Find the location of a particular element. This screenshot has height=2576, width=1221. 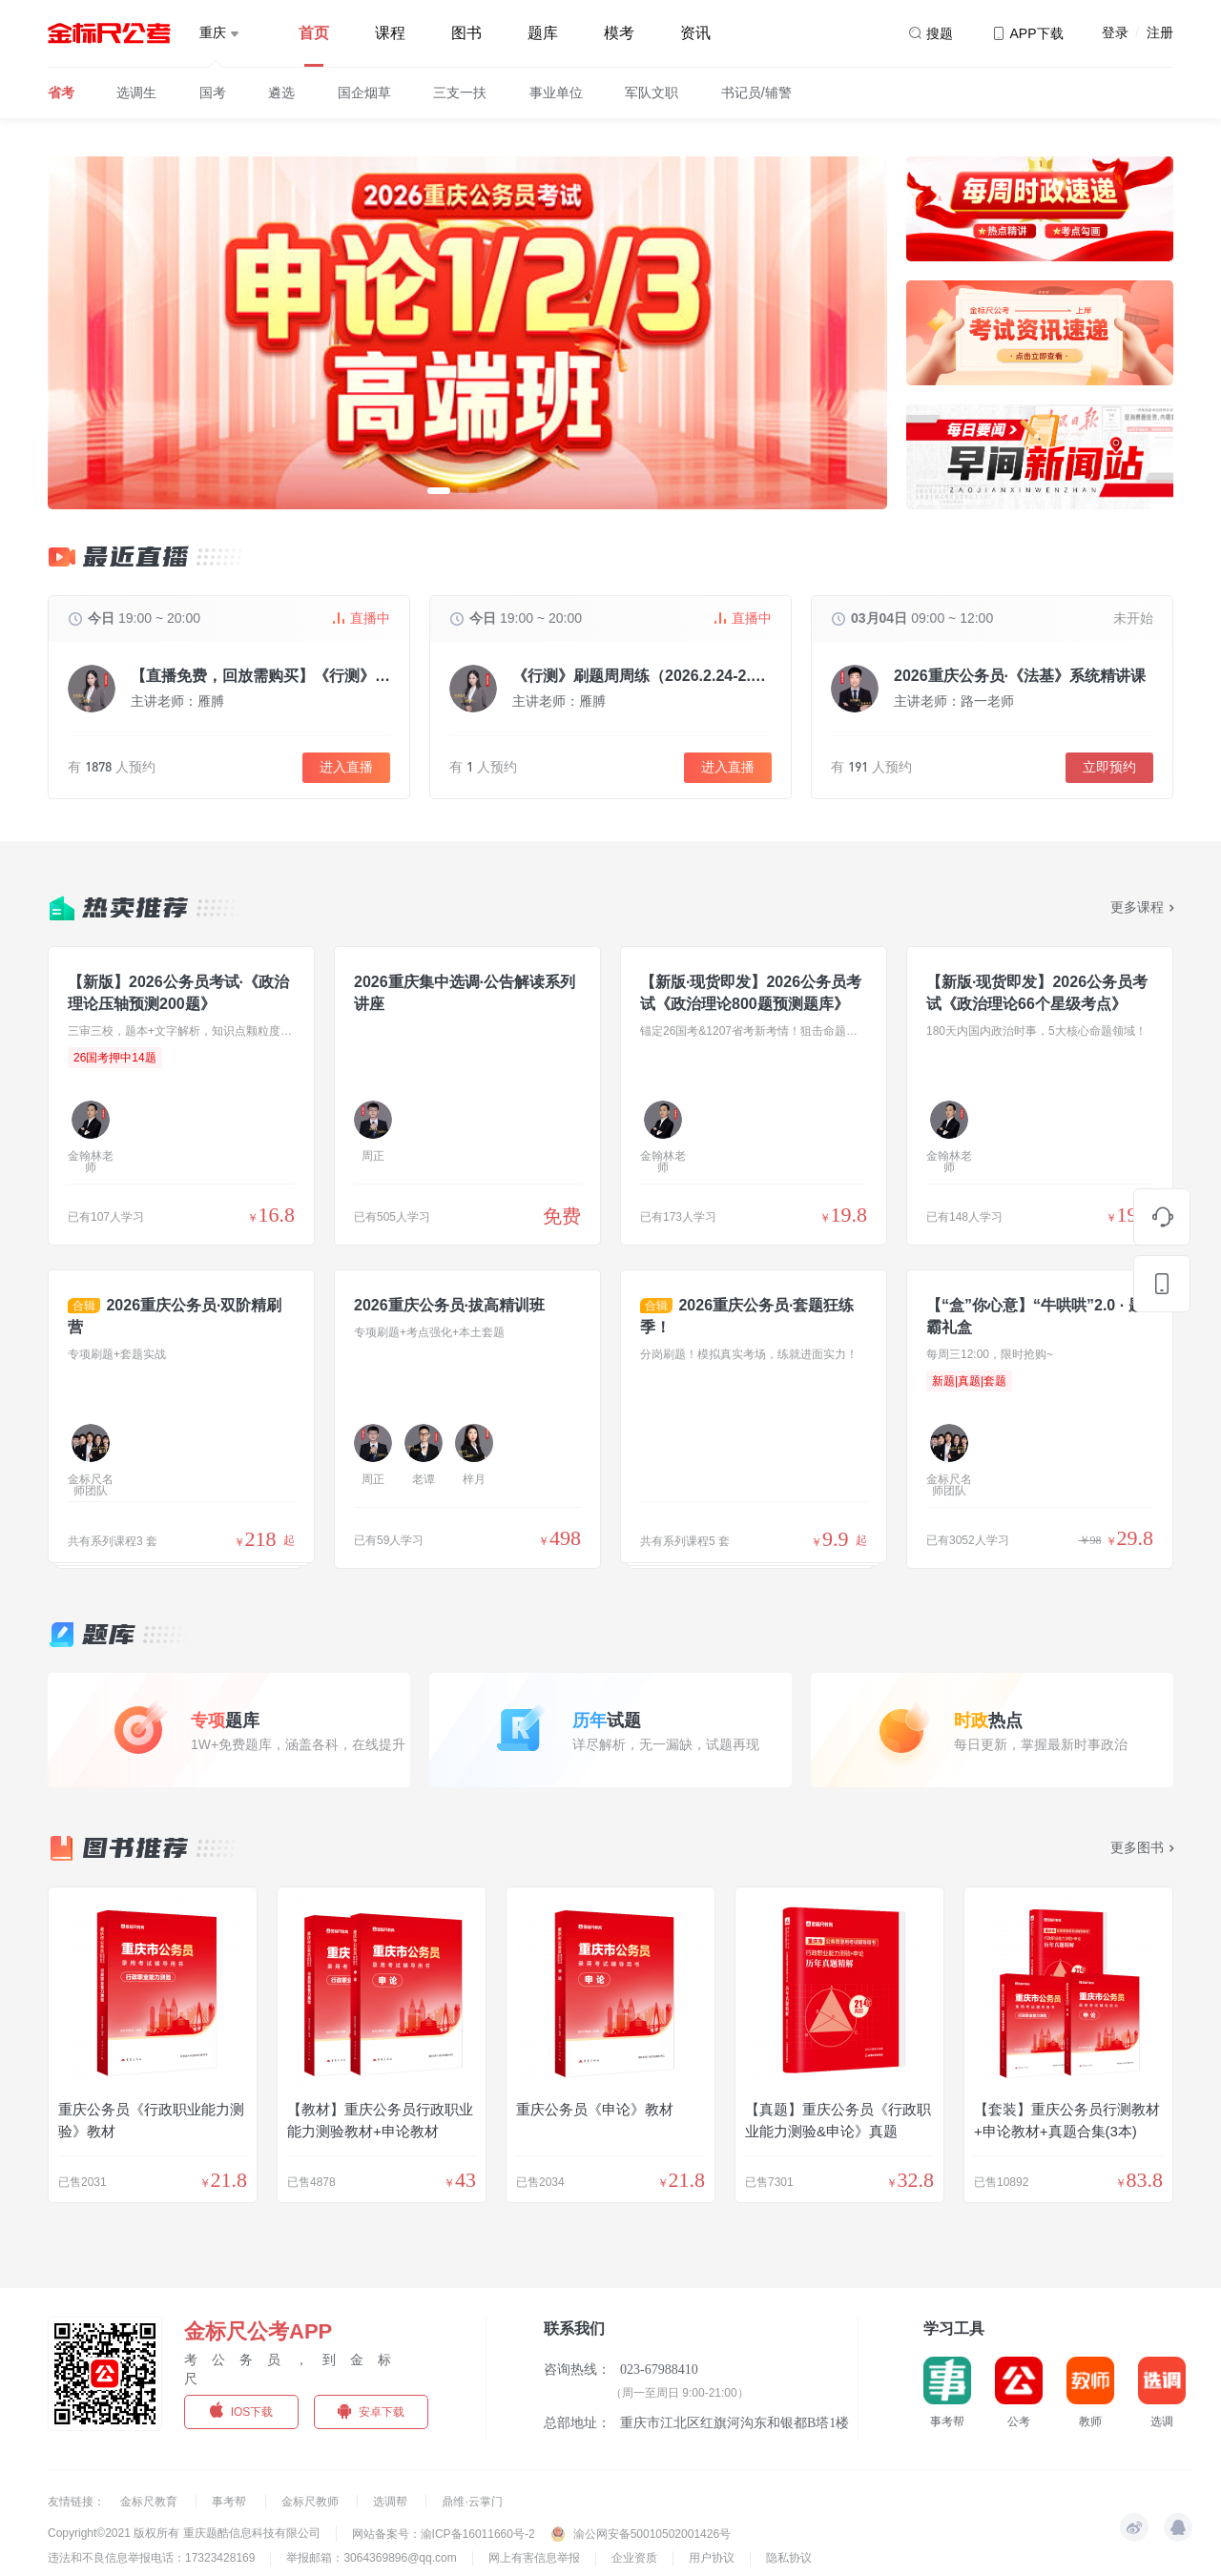

三支一扶 is located at coordinates (459, 92).